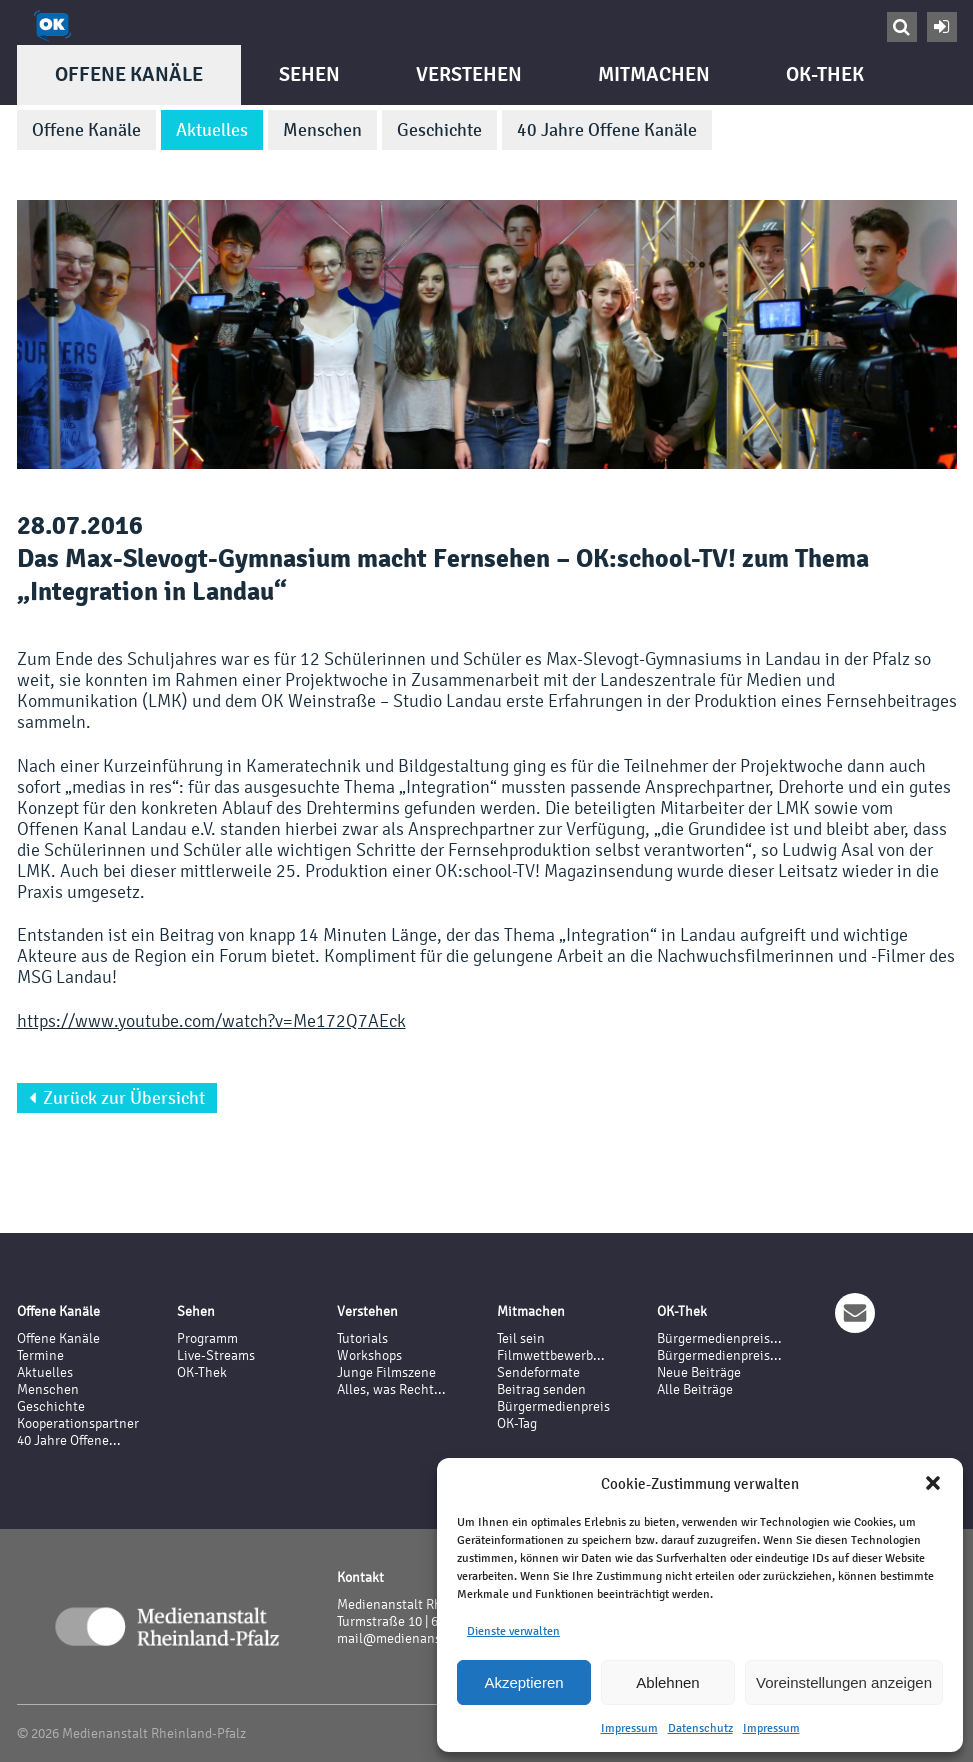  What do you see at coordinates (551, 1355) in the screenshot?
I see `Filmwettbewerb...` at bounding box center [551, 1355].